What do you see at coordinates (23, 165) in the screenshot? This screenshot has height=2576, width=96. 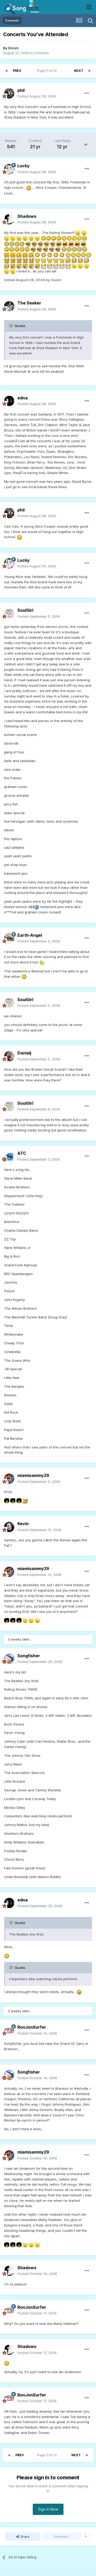 I see `Lucky` at bounding box center [23, 165].